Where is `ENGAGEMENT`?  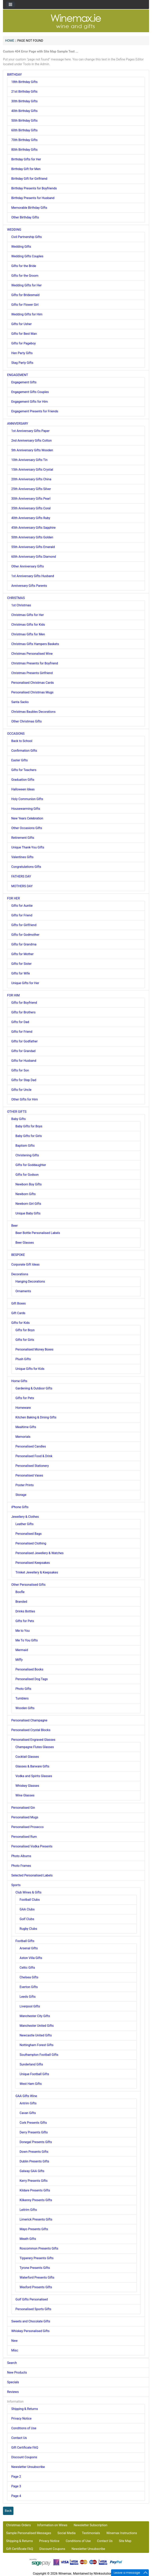
ENGAGEMENT is located at coordinates (17, 375).